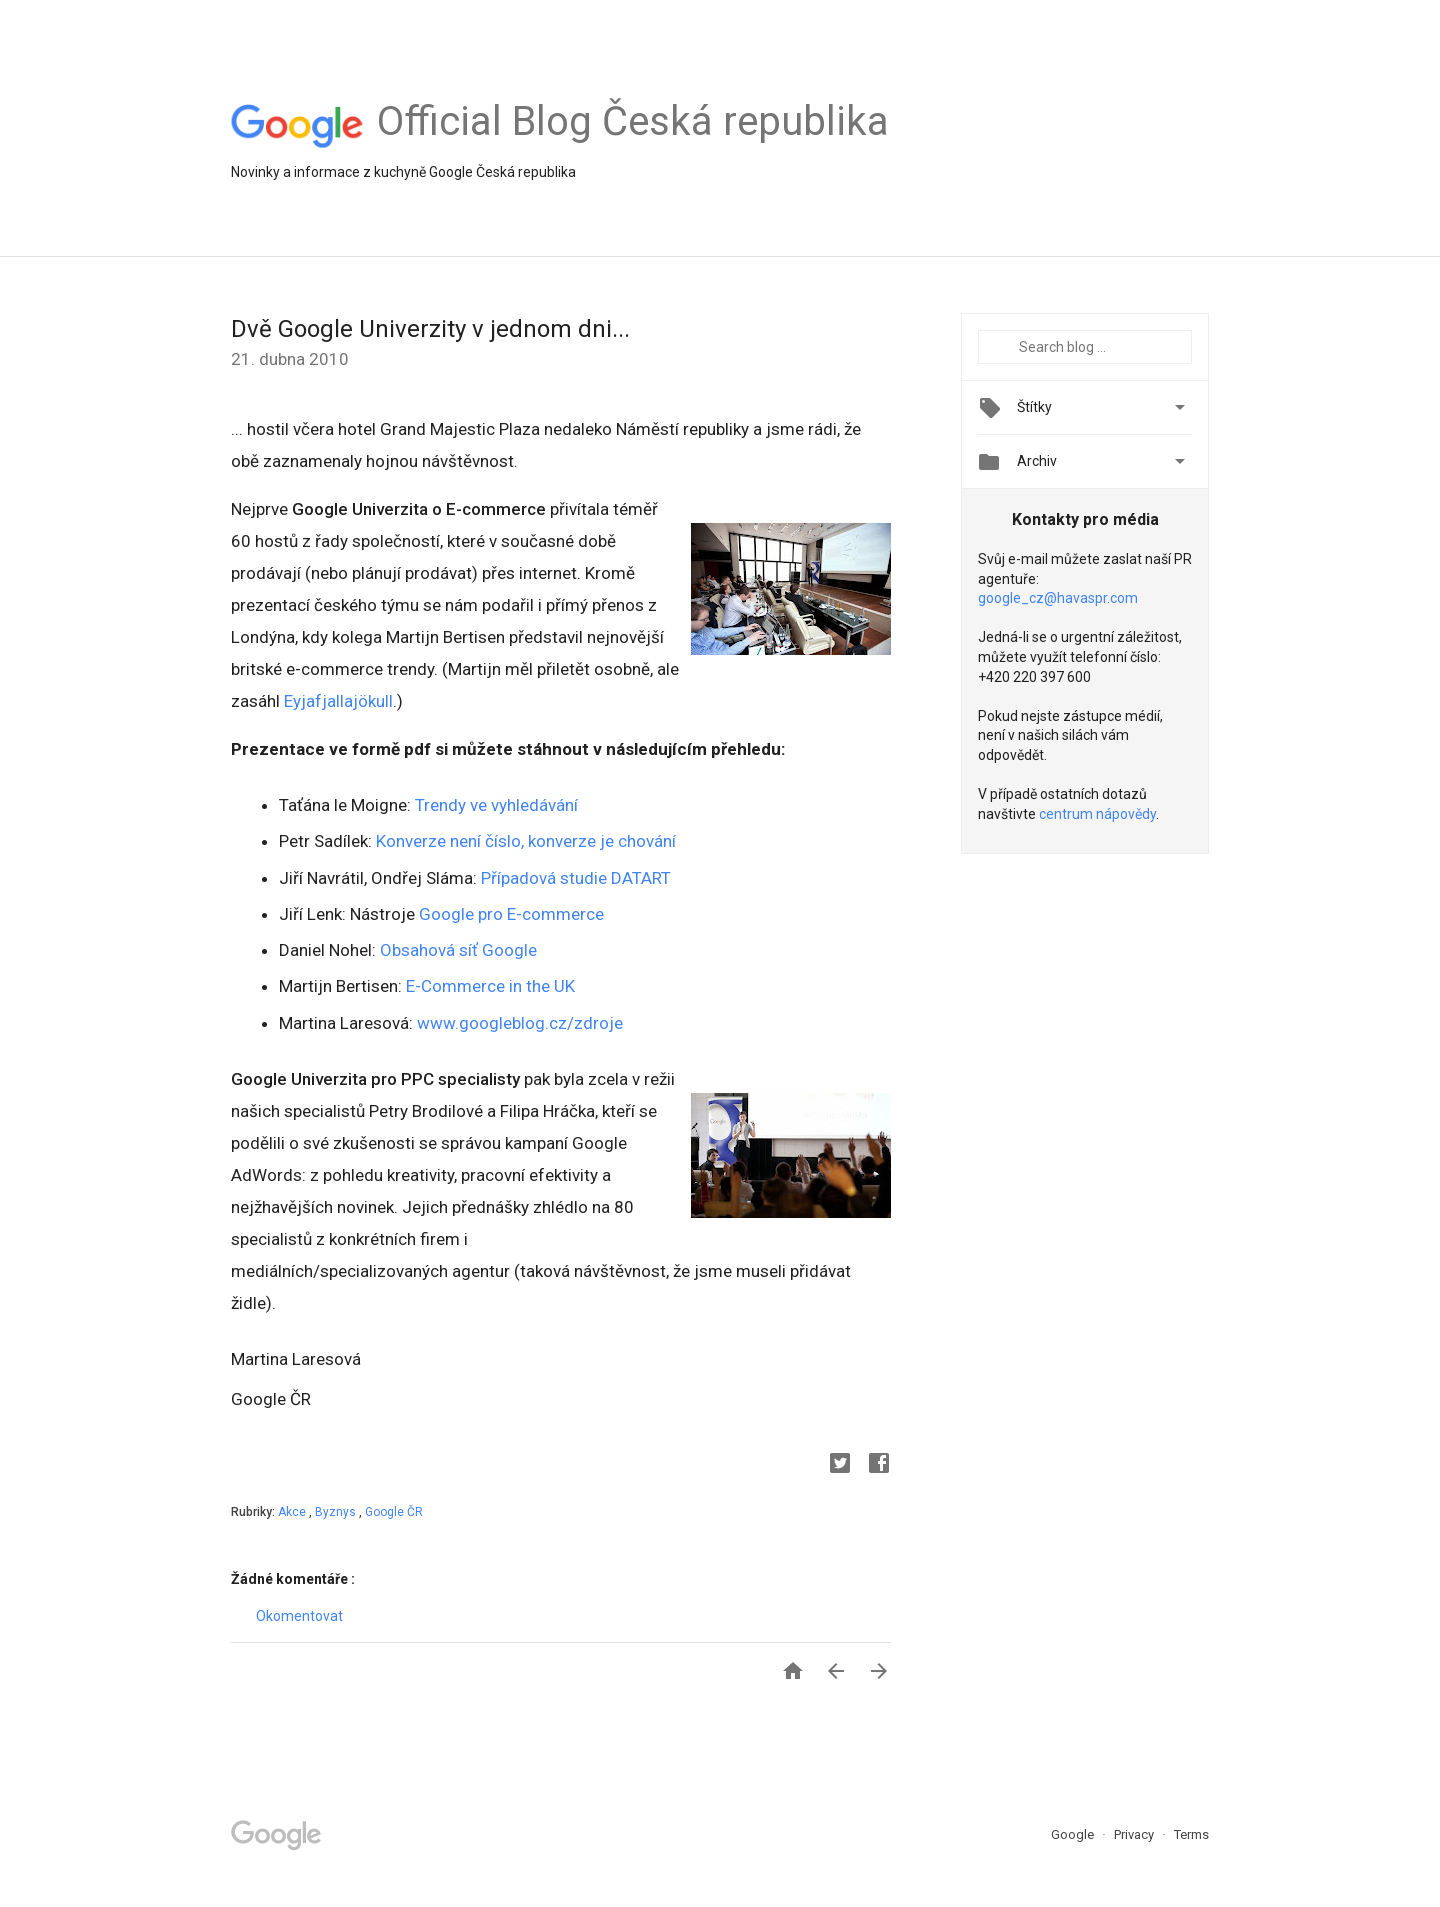  What do you see at coordinates (430, 329) in the screenshot?
I see `Dvě Google Univerzity v jednom dni...` at bounding box center [430, 329].